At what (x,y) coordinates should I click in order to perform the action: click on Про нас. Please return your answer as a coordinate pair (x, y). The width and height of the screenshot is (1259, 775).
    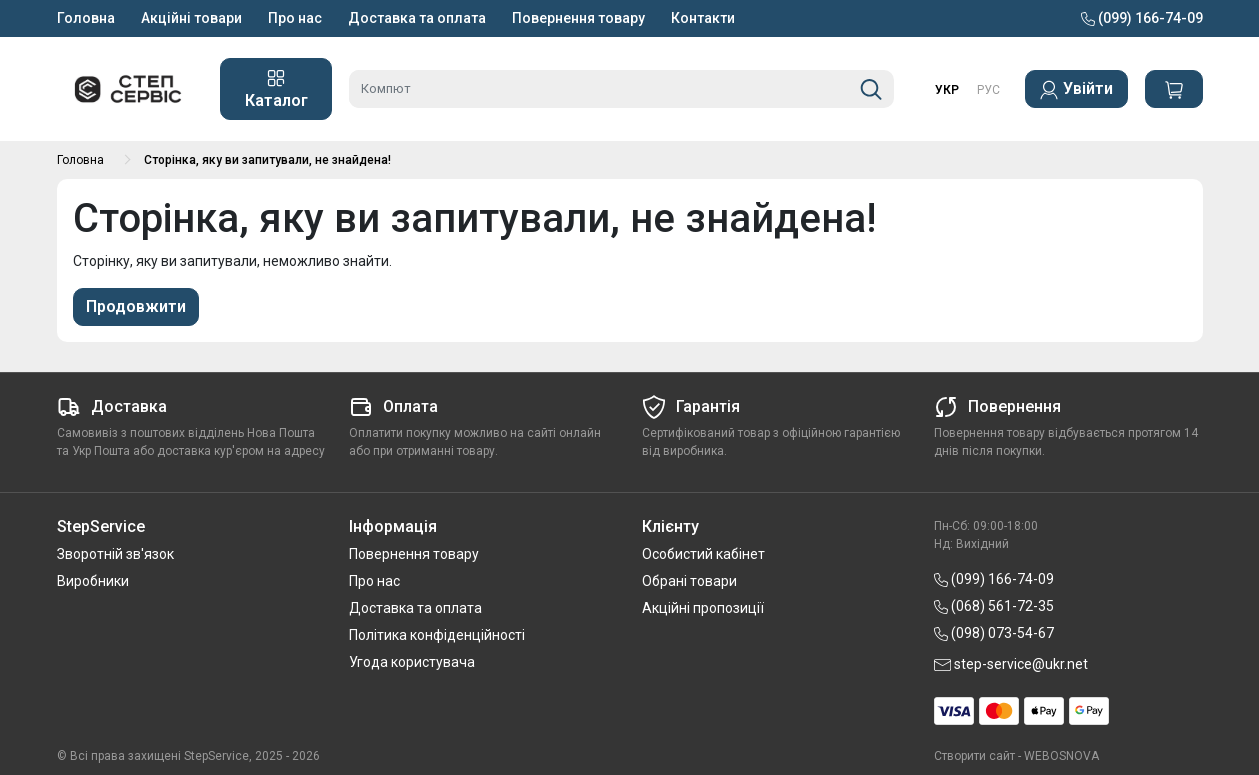
    Looking at the image, I should click on (295, 18).